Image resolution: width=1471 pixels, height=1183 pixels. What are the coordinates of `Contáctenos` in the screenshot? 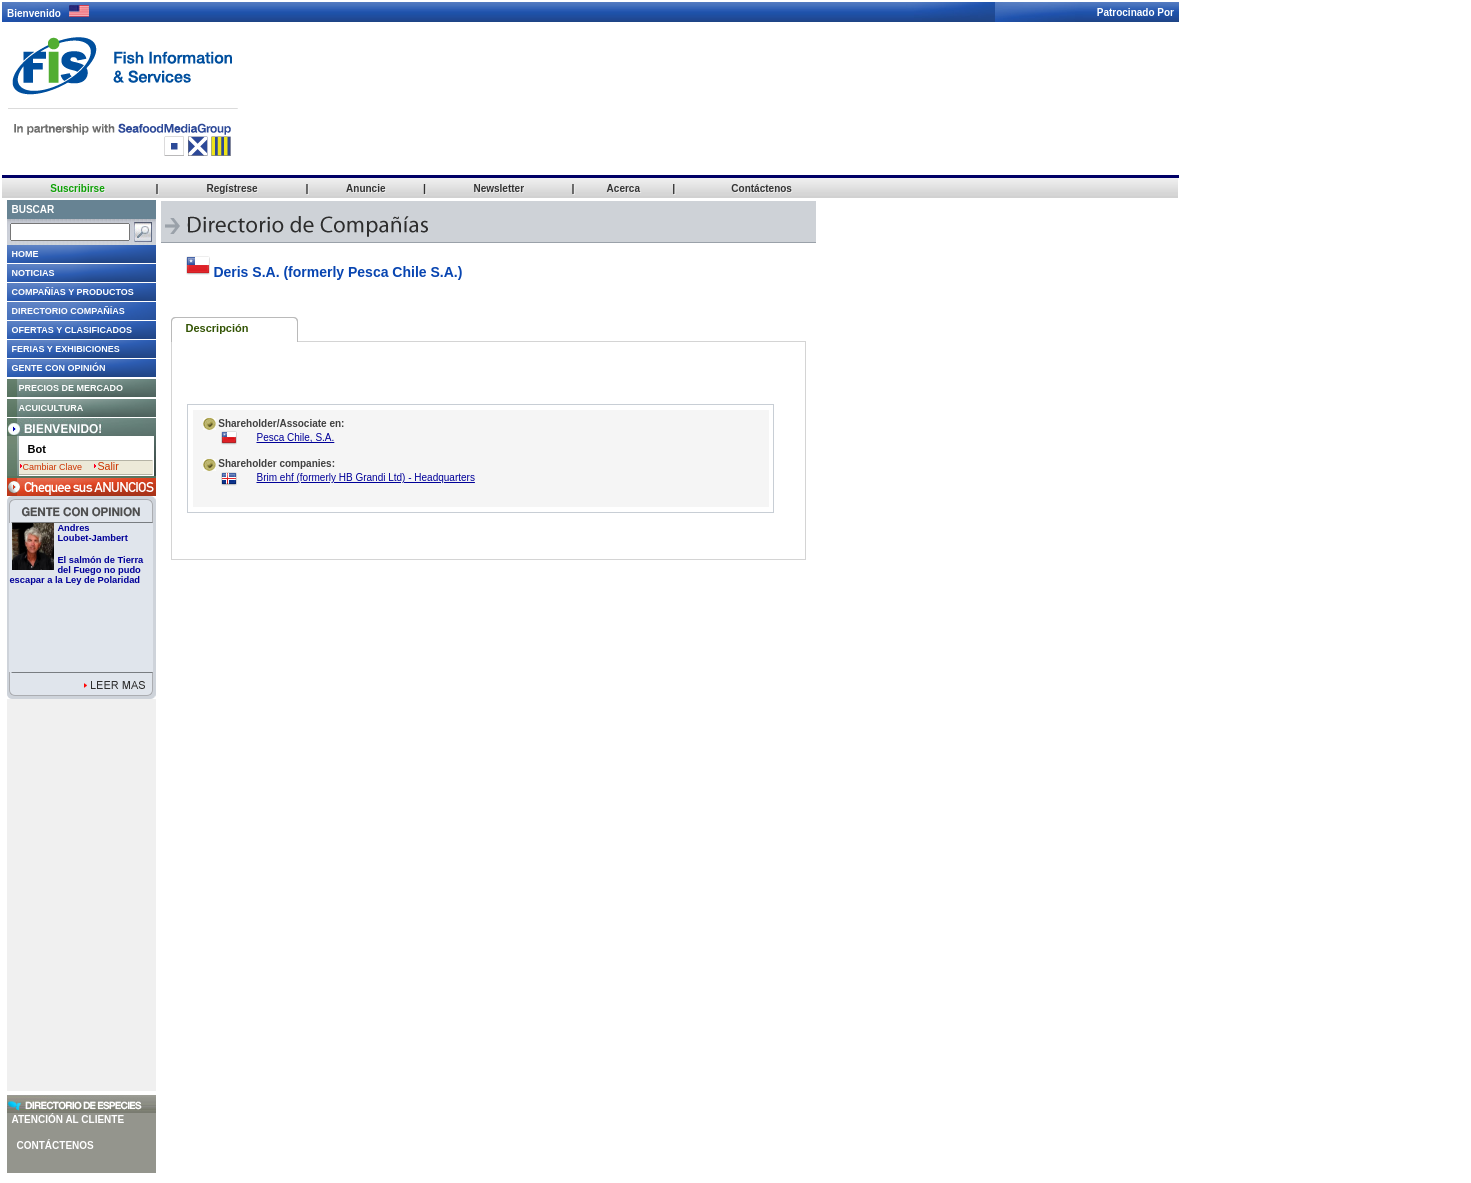 It's located at (55, 1145).